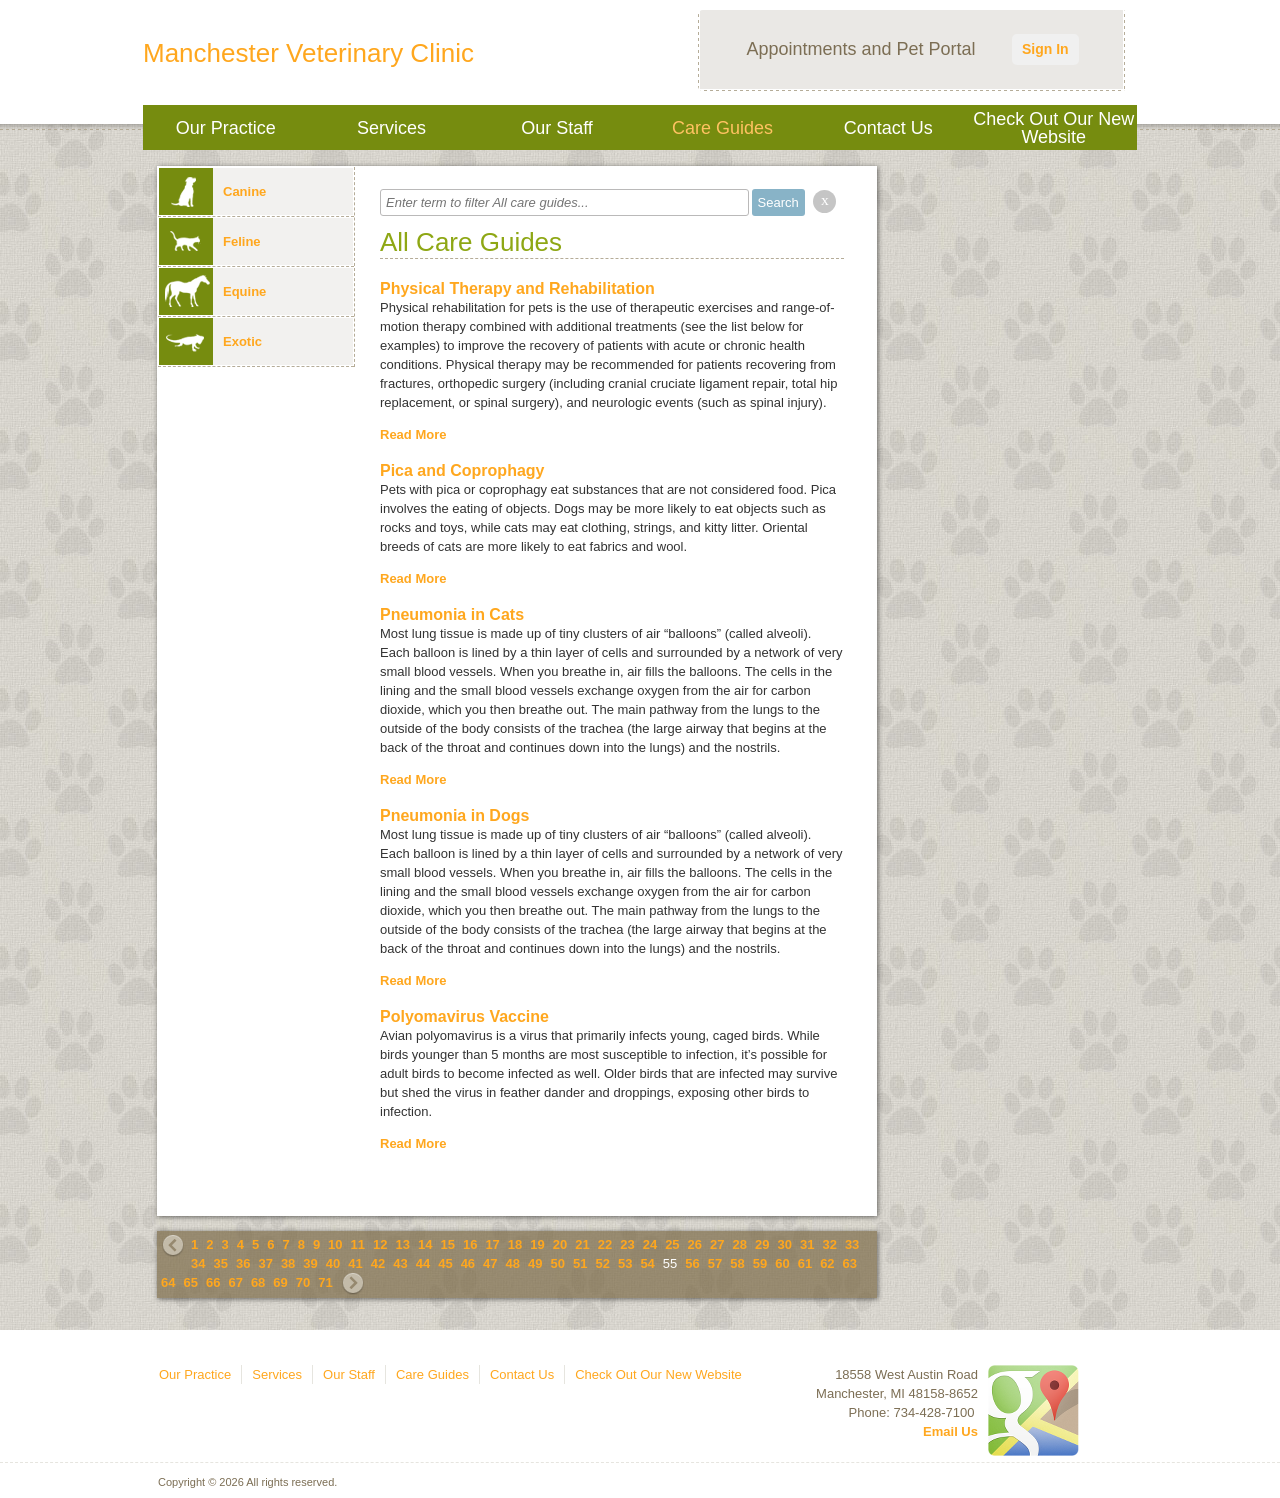  What do you see at coordinates (220, 1263) in the screenshot?
I see `35` at bounding box center [220, 1263].